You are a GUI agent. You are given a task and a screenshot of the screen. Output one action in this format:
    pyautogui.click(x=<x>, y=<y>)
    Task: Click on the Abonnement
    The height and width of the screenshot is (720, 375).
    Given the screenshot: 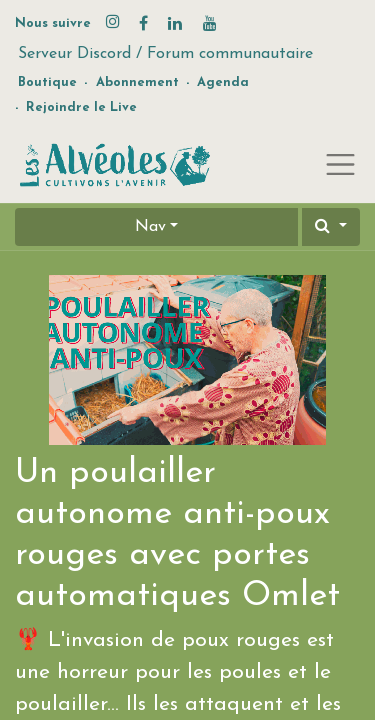 What is the action you would take?
    pyautogui.click(x=137, y=82)
    